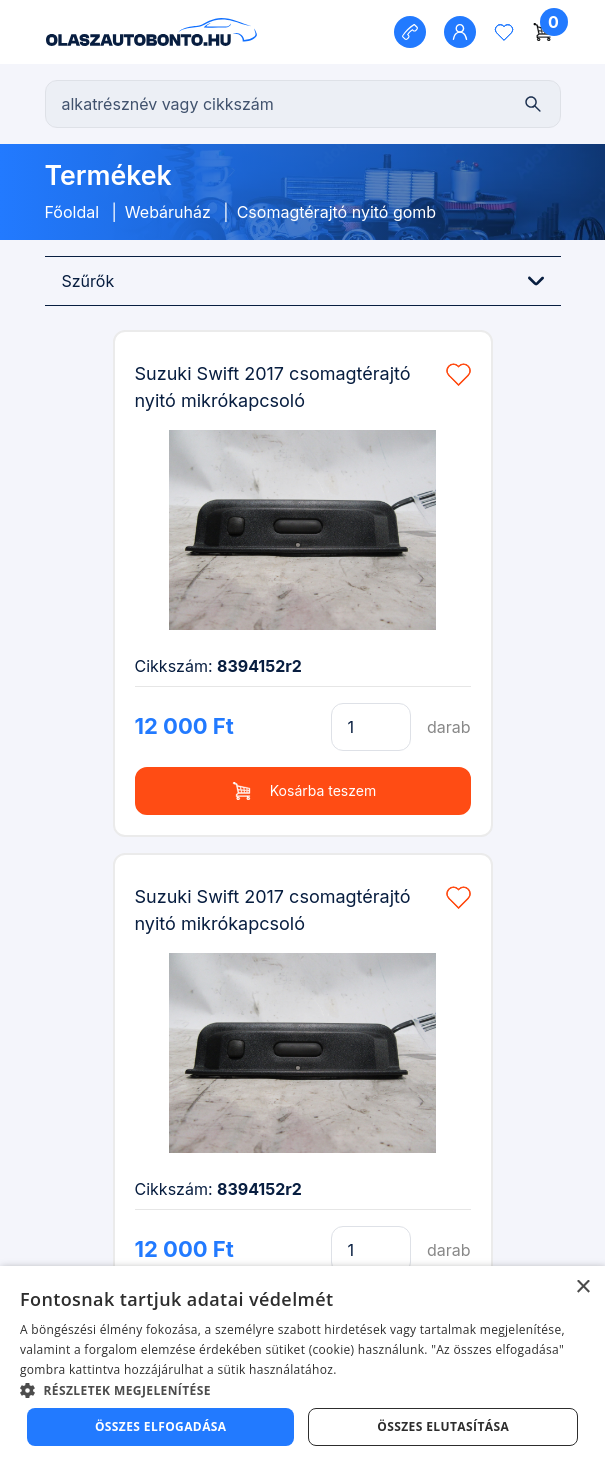 This screenshot has height=1466, width=605. Describe the element at coordinates (302, 791) in the screenshot. I see `Kosárba teszem` at that location.